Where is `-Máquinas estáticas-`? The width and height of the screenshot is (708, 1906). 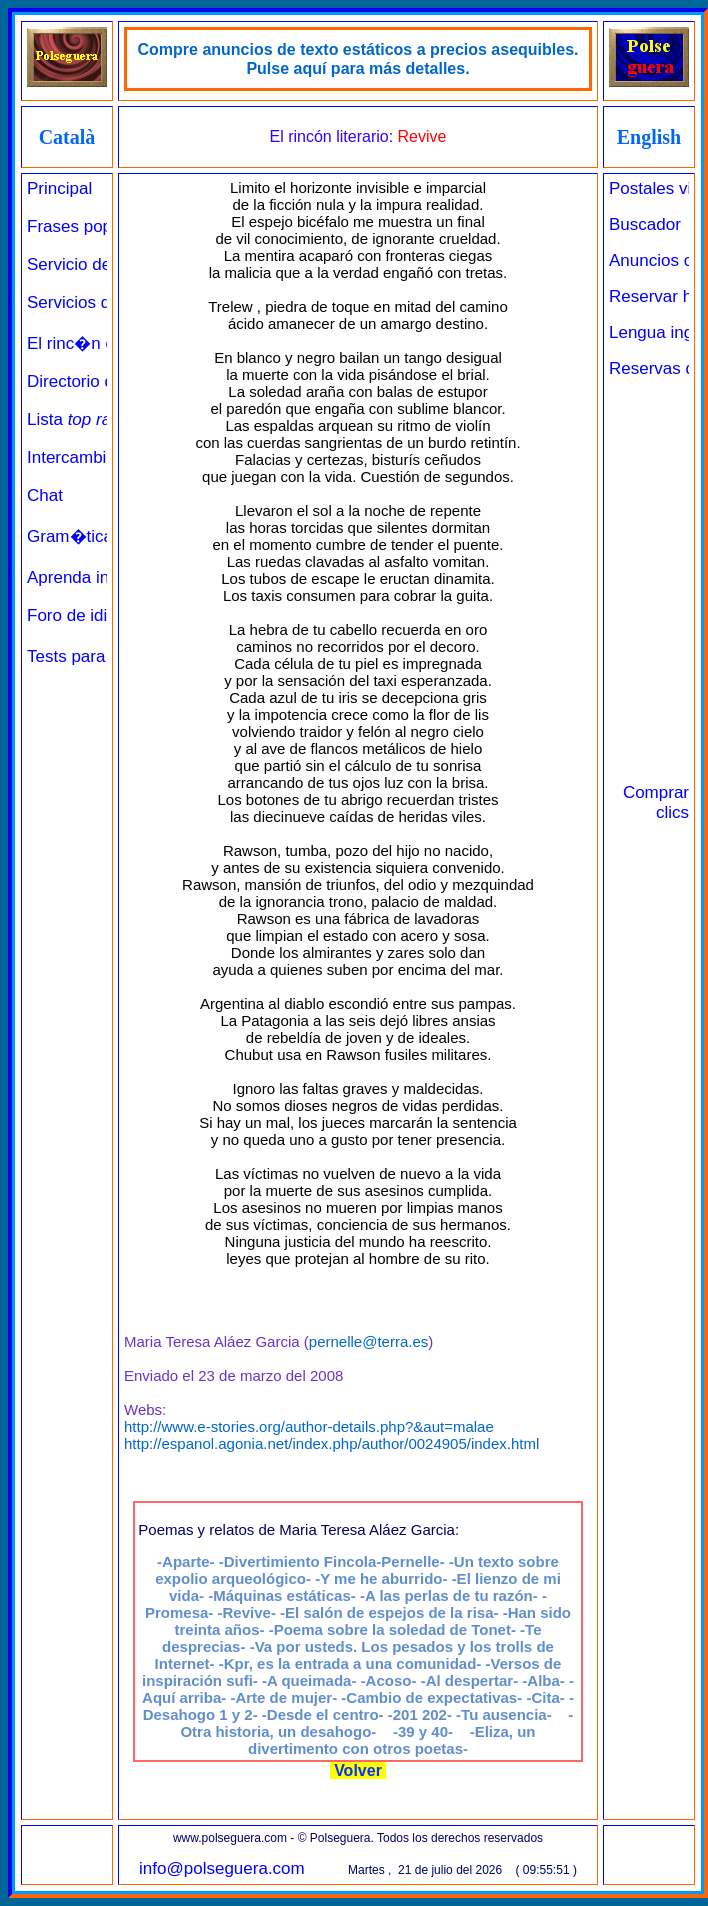
-Máquinas estáticas- is located at coordinates (282, 1595).